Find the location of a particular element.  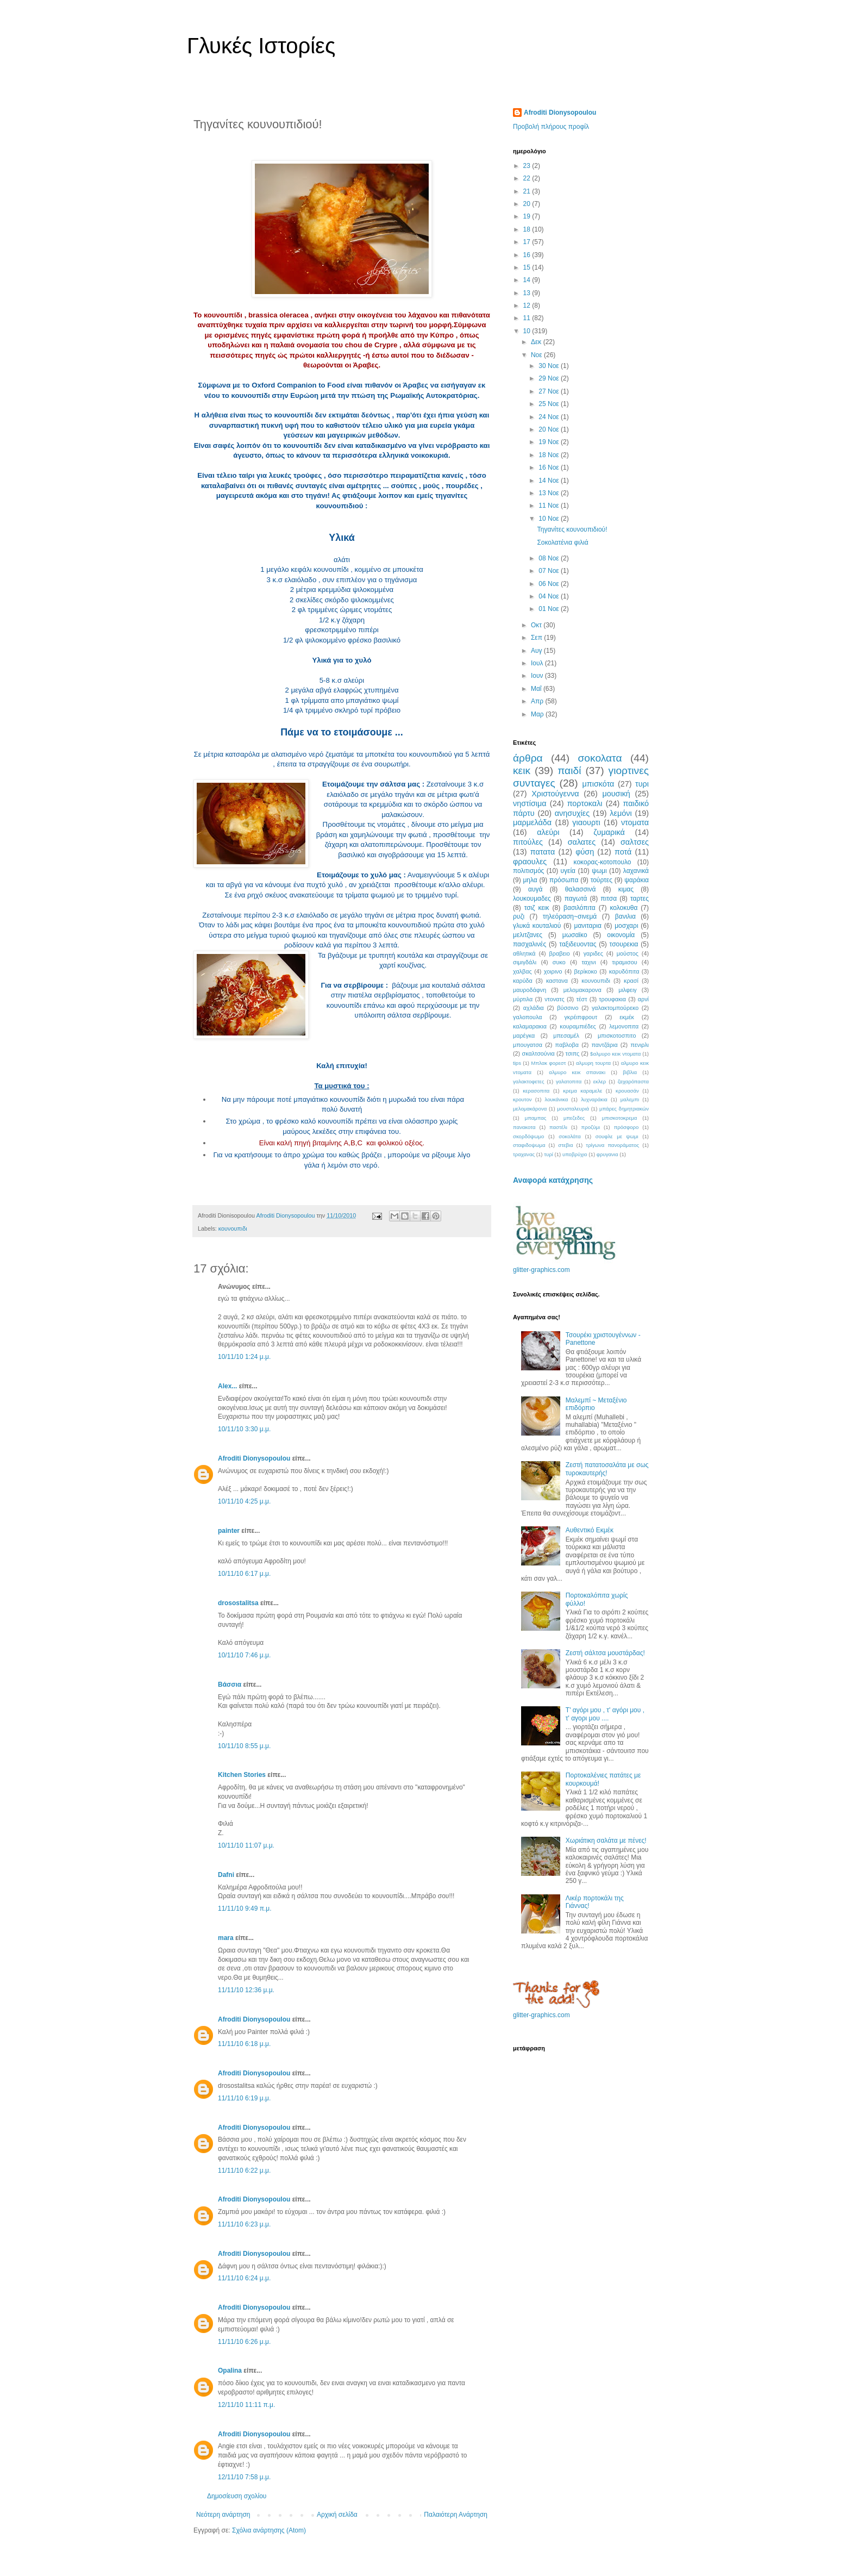

αθλητικά is located at coordinates (524, 953).